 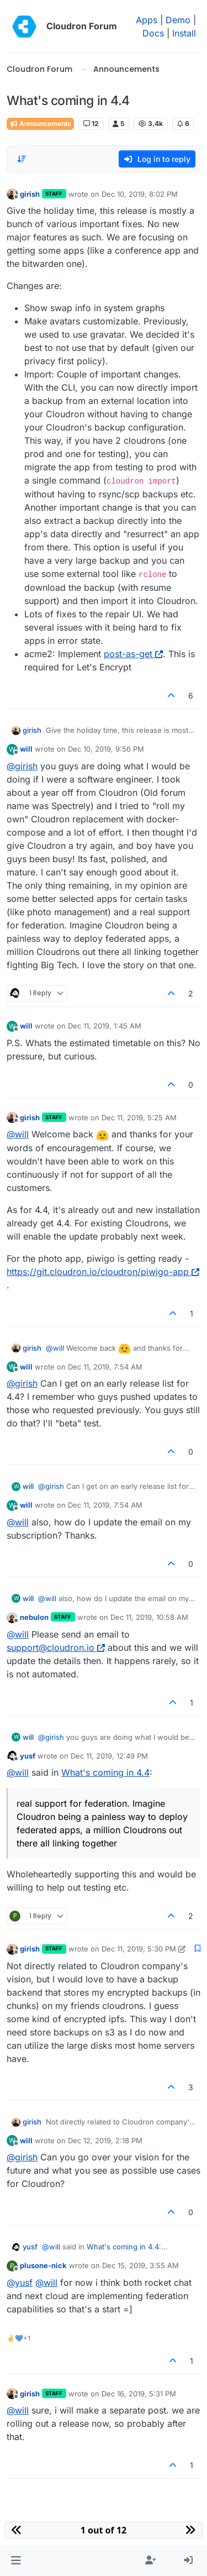 What do you see at coordinates (184, 33) in the screenshot?
I see `Install` at bounding box center [184, 33].